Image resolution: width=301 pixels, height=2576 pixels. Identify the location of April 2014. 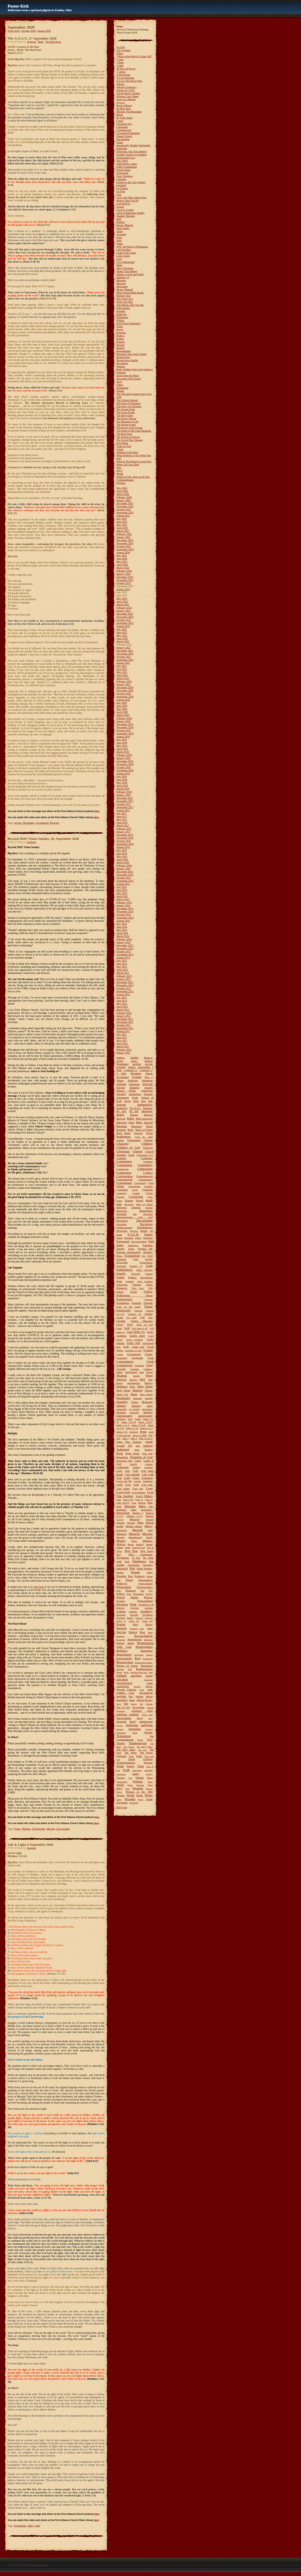
(122, 933).